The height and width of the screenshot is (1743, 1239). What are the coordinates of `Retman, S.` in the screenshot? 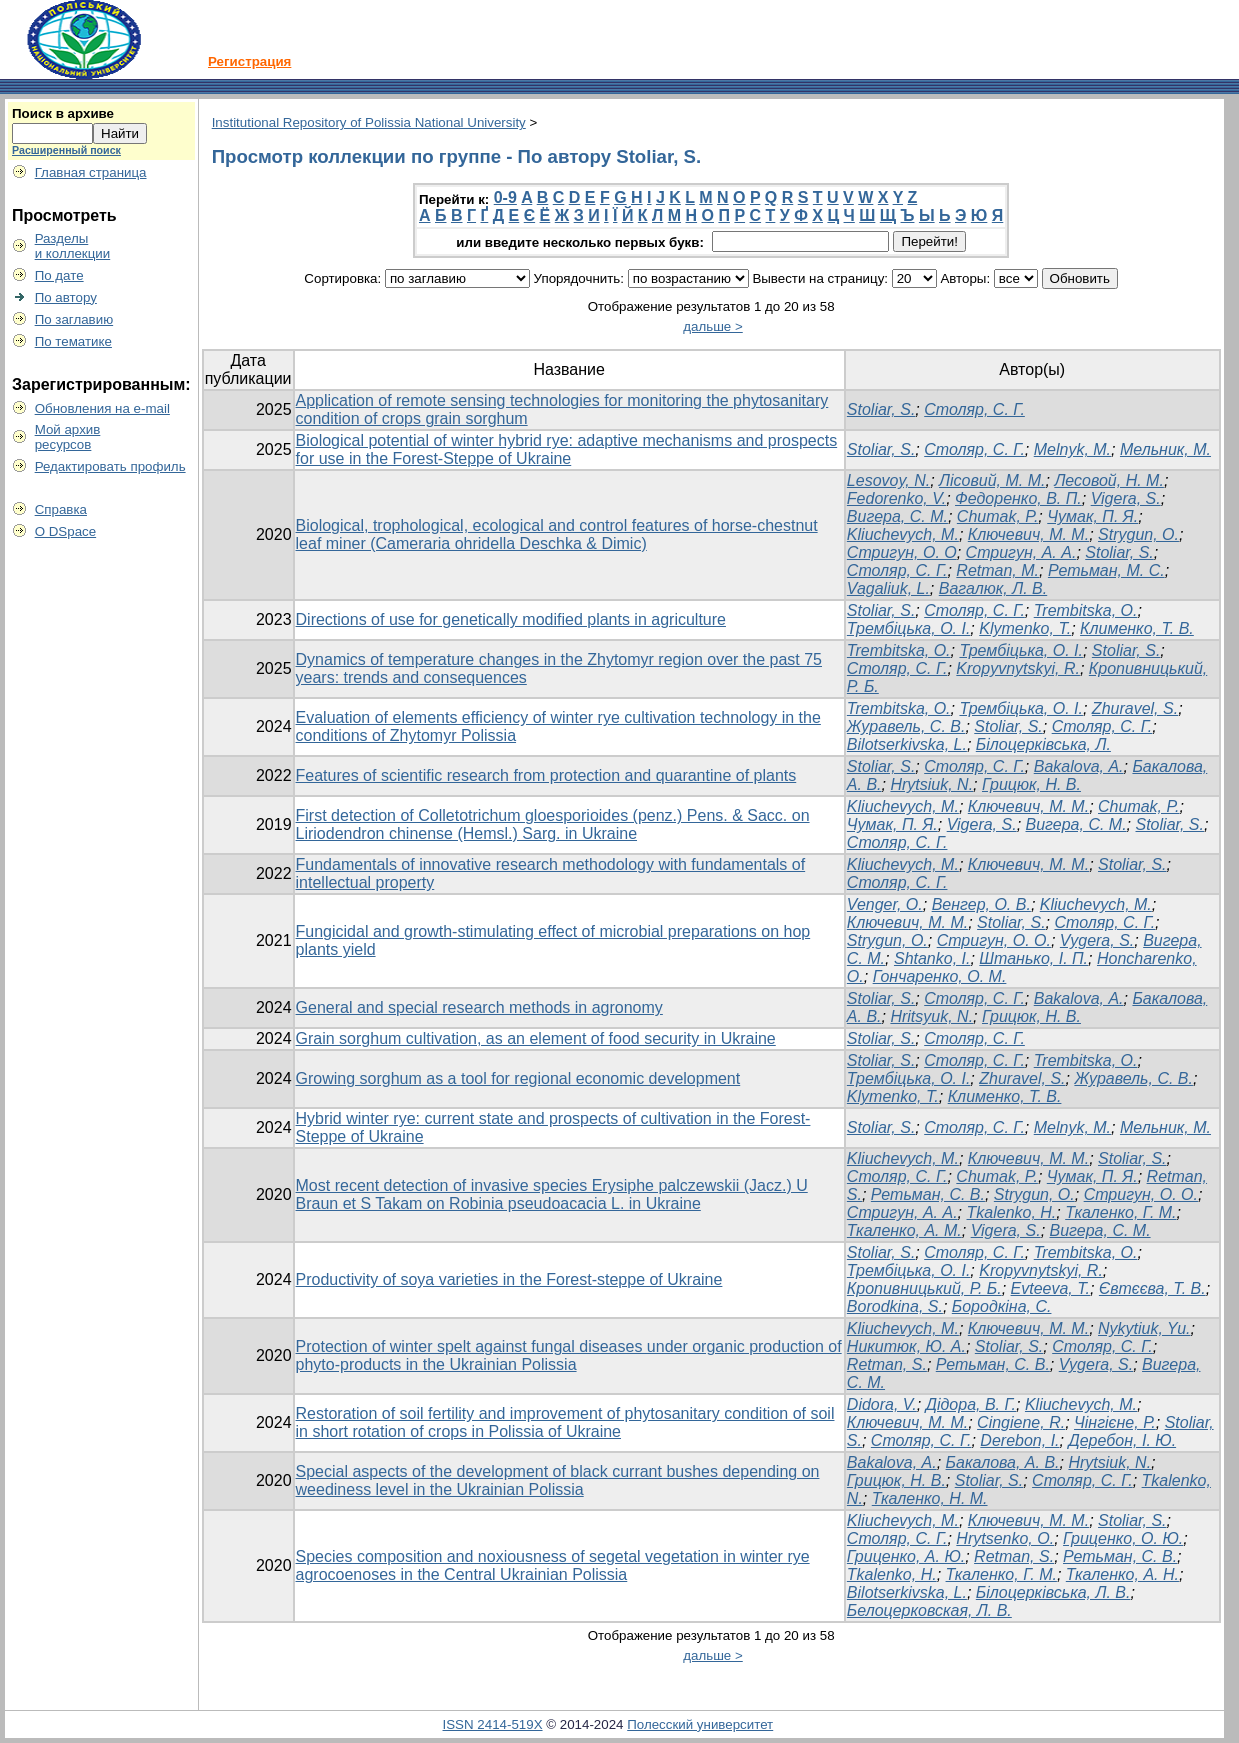 It's located at (887, 1364).